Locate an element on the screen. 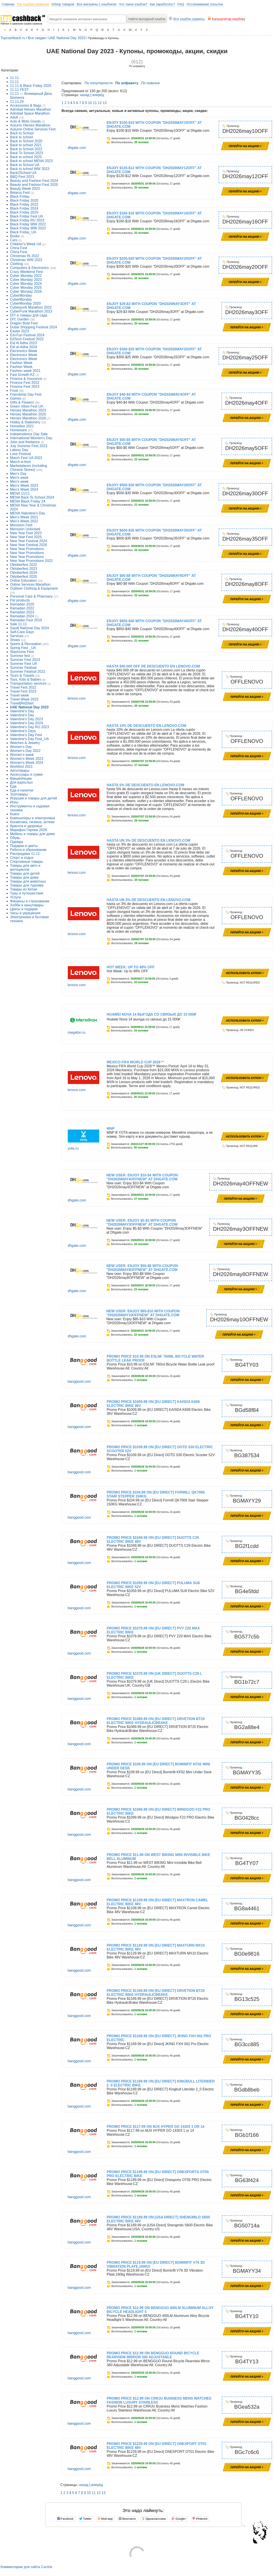 The width and height of the screenshot is (274, 2576). New Year Festival 2026 is located at coordinates (28, 545).